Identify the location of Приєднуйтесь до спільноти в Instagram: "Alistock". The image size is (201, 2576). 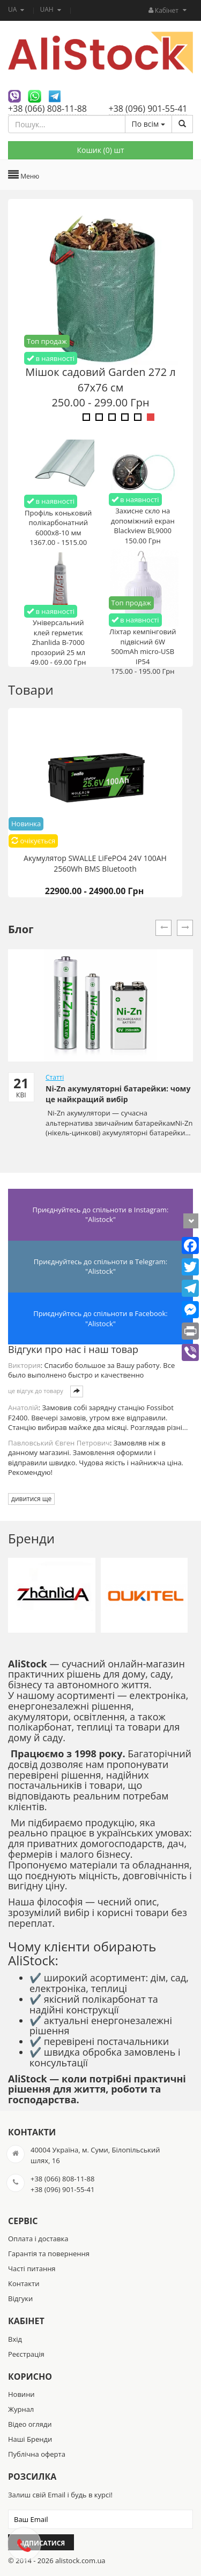
(101, 1215).